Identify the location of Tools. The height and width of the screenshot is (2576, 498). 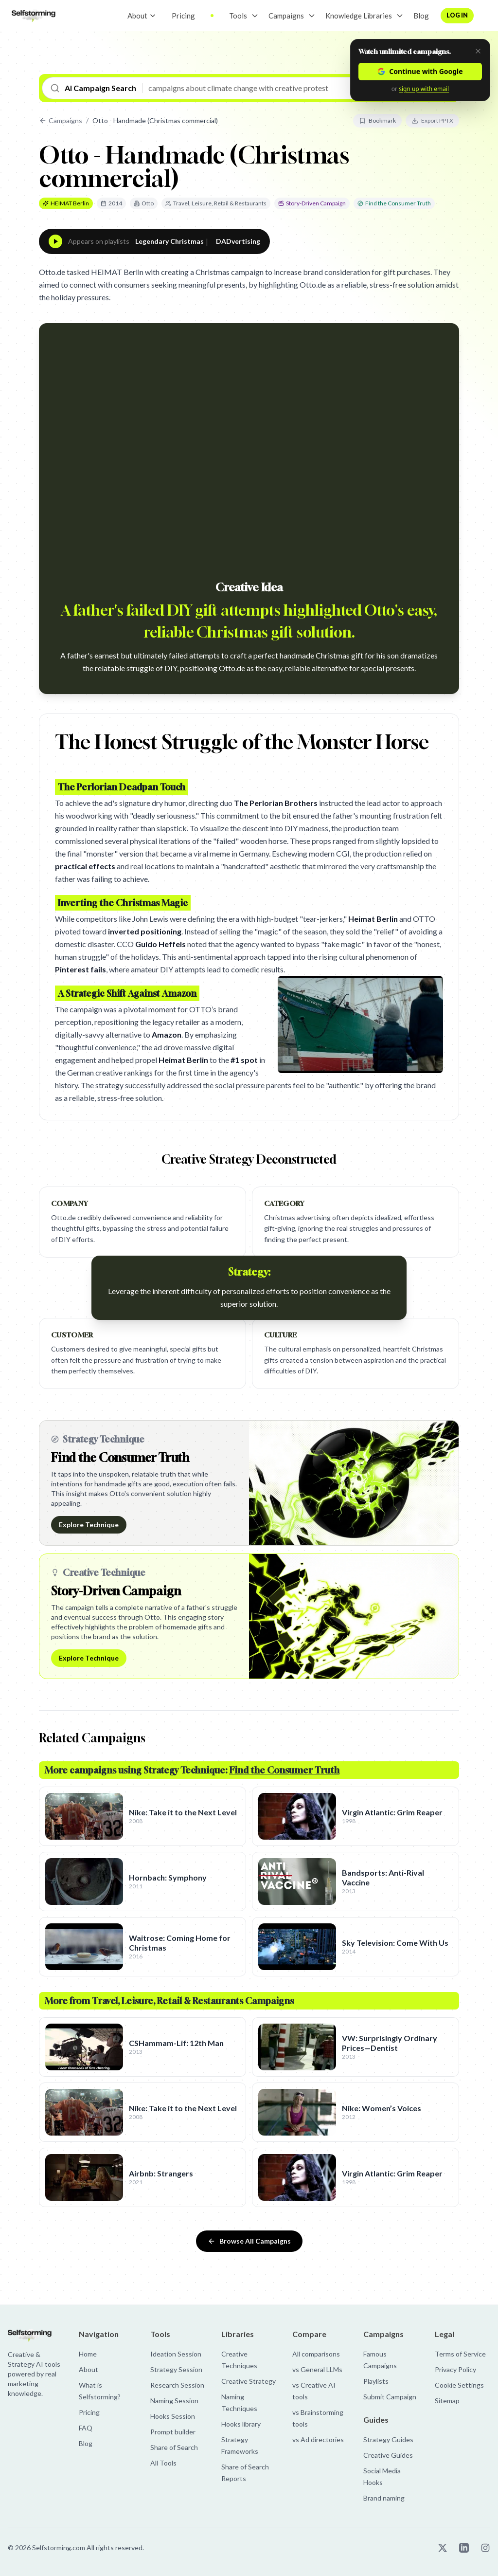
(238, 15).